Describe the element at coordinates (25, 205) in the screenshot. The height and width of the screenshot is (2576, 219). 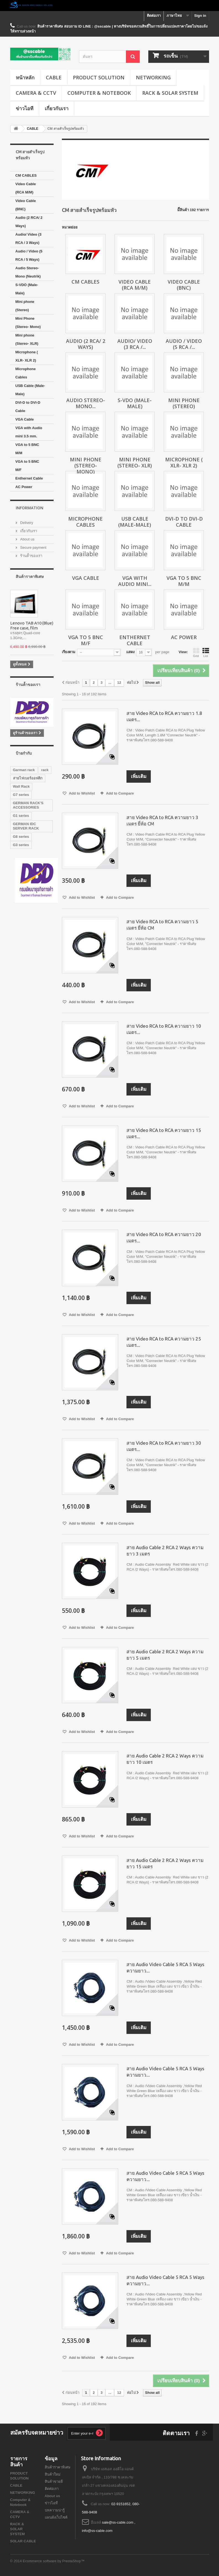
I see `Video Cable (BNC)` at that location.